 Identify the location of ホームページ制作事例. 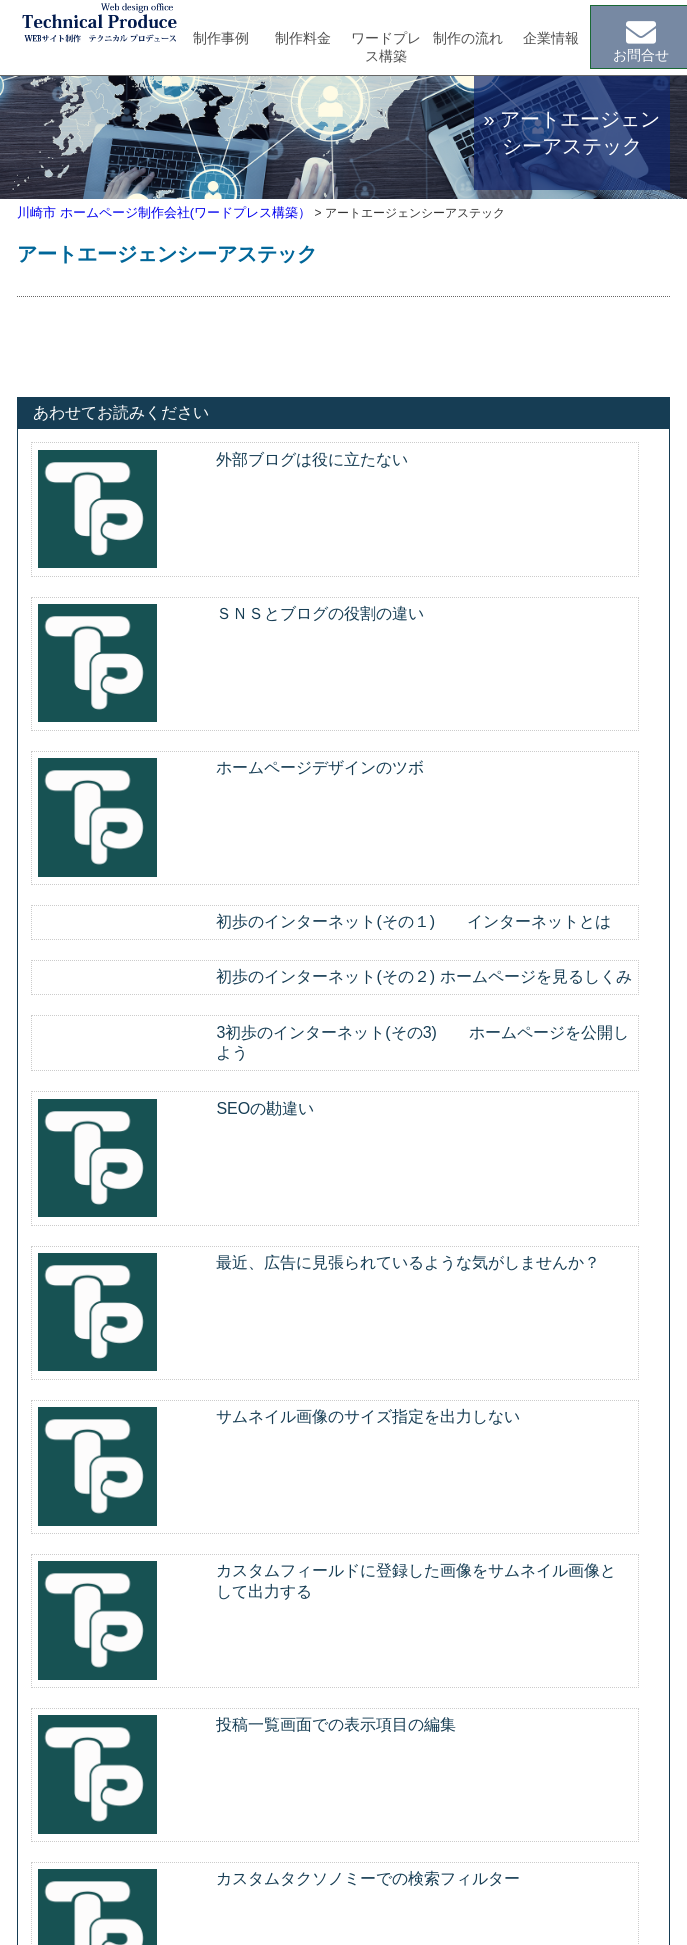
(338, 1735).